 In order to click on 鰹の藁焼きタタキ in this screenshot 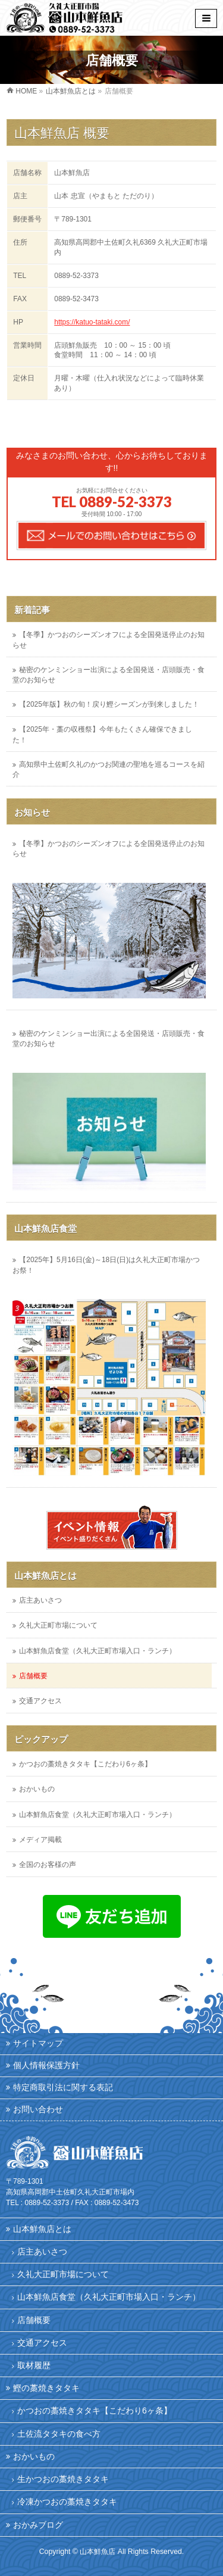, I will do `click(46, 2388)`.